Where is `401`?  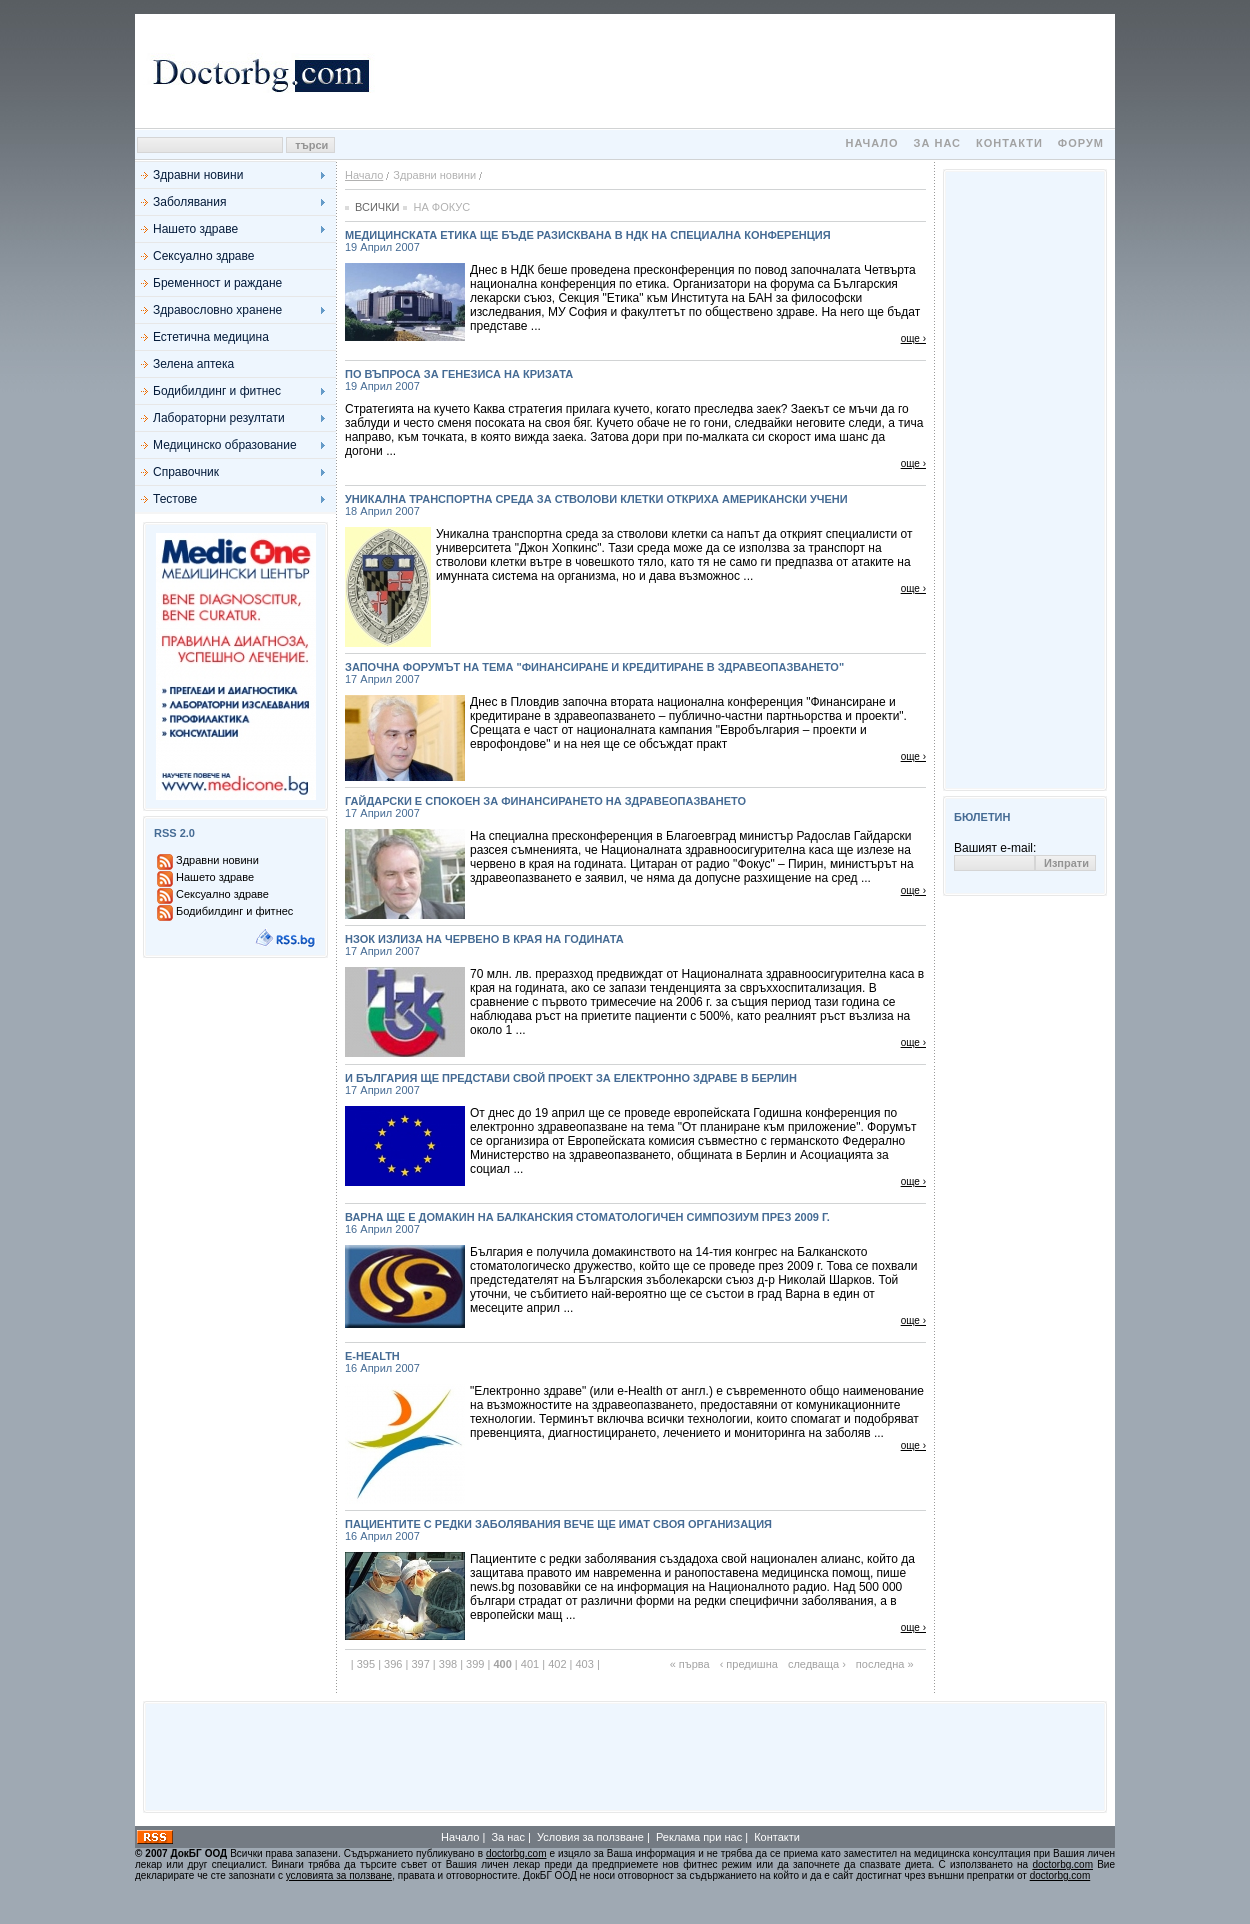
401 is located at coordinates (530, 1664).